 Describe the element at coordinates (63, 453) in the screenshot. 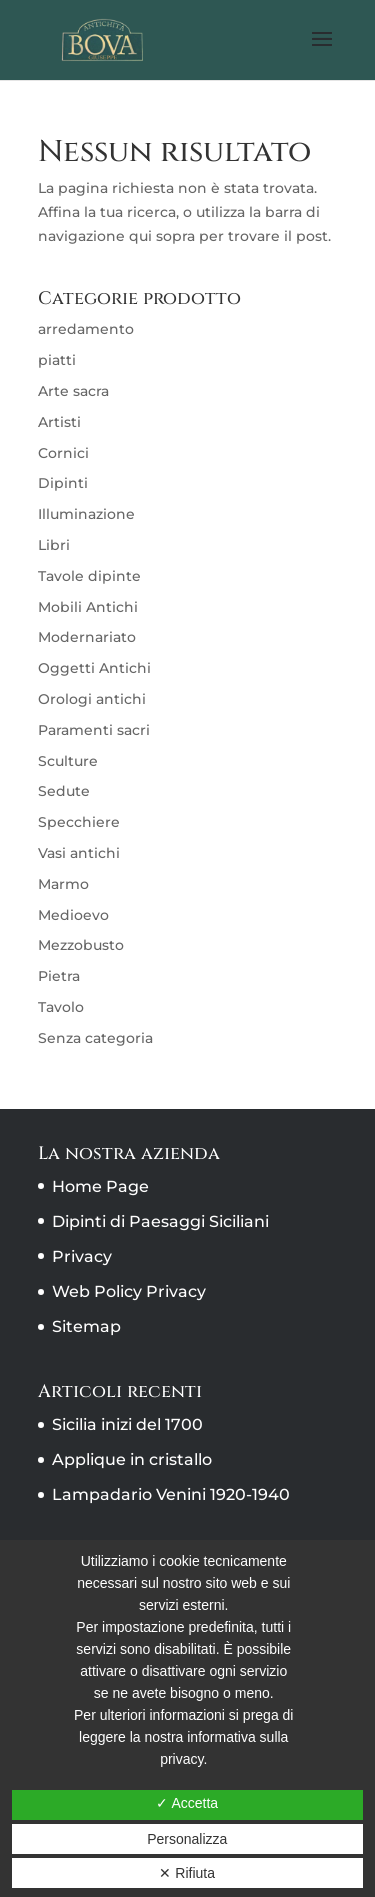

I see `Cornici` at that location.